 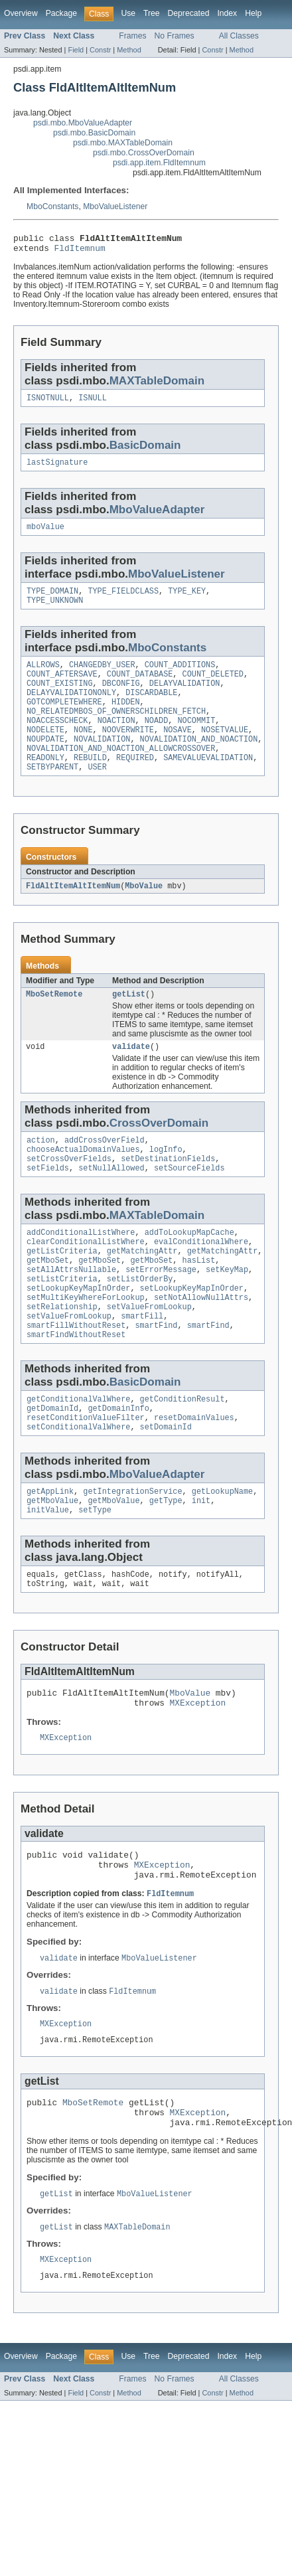 What do you see at coordinates (239, 35) in the screenshot?
I see `All Classes` at bounding box center [239, 35].